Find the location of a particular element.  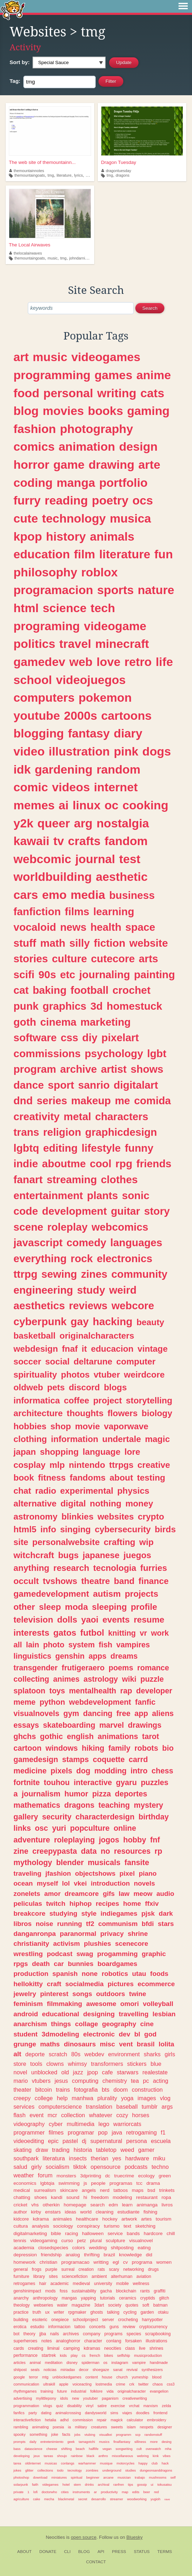

webcomics is located at coordinates (120, 1227).